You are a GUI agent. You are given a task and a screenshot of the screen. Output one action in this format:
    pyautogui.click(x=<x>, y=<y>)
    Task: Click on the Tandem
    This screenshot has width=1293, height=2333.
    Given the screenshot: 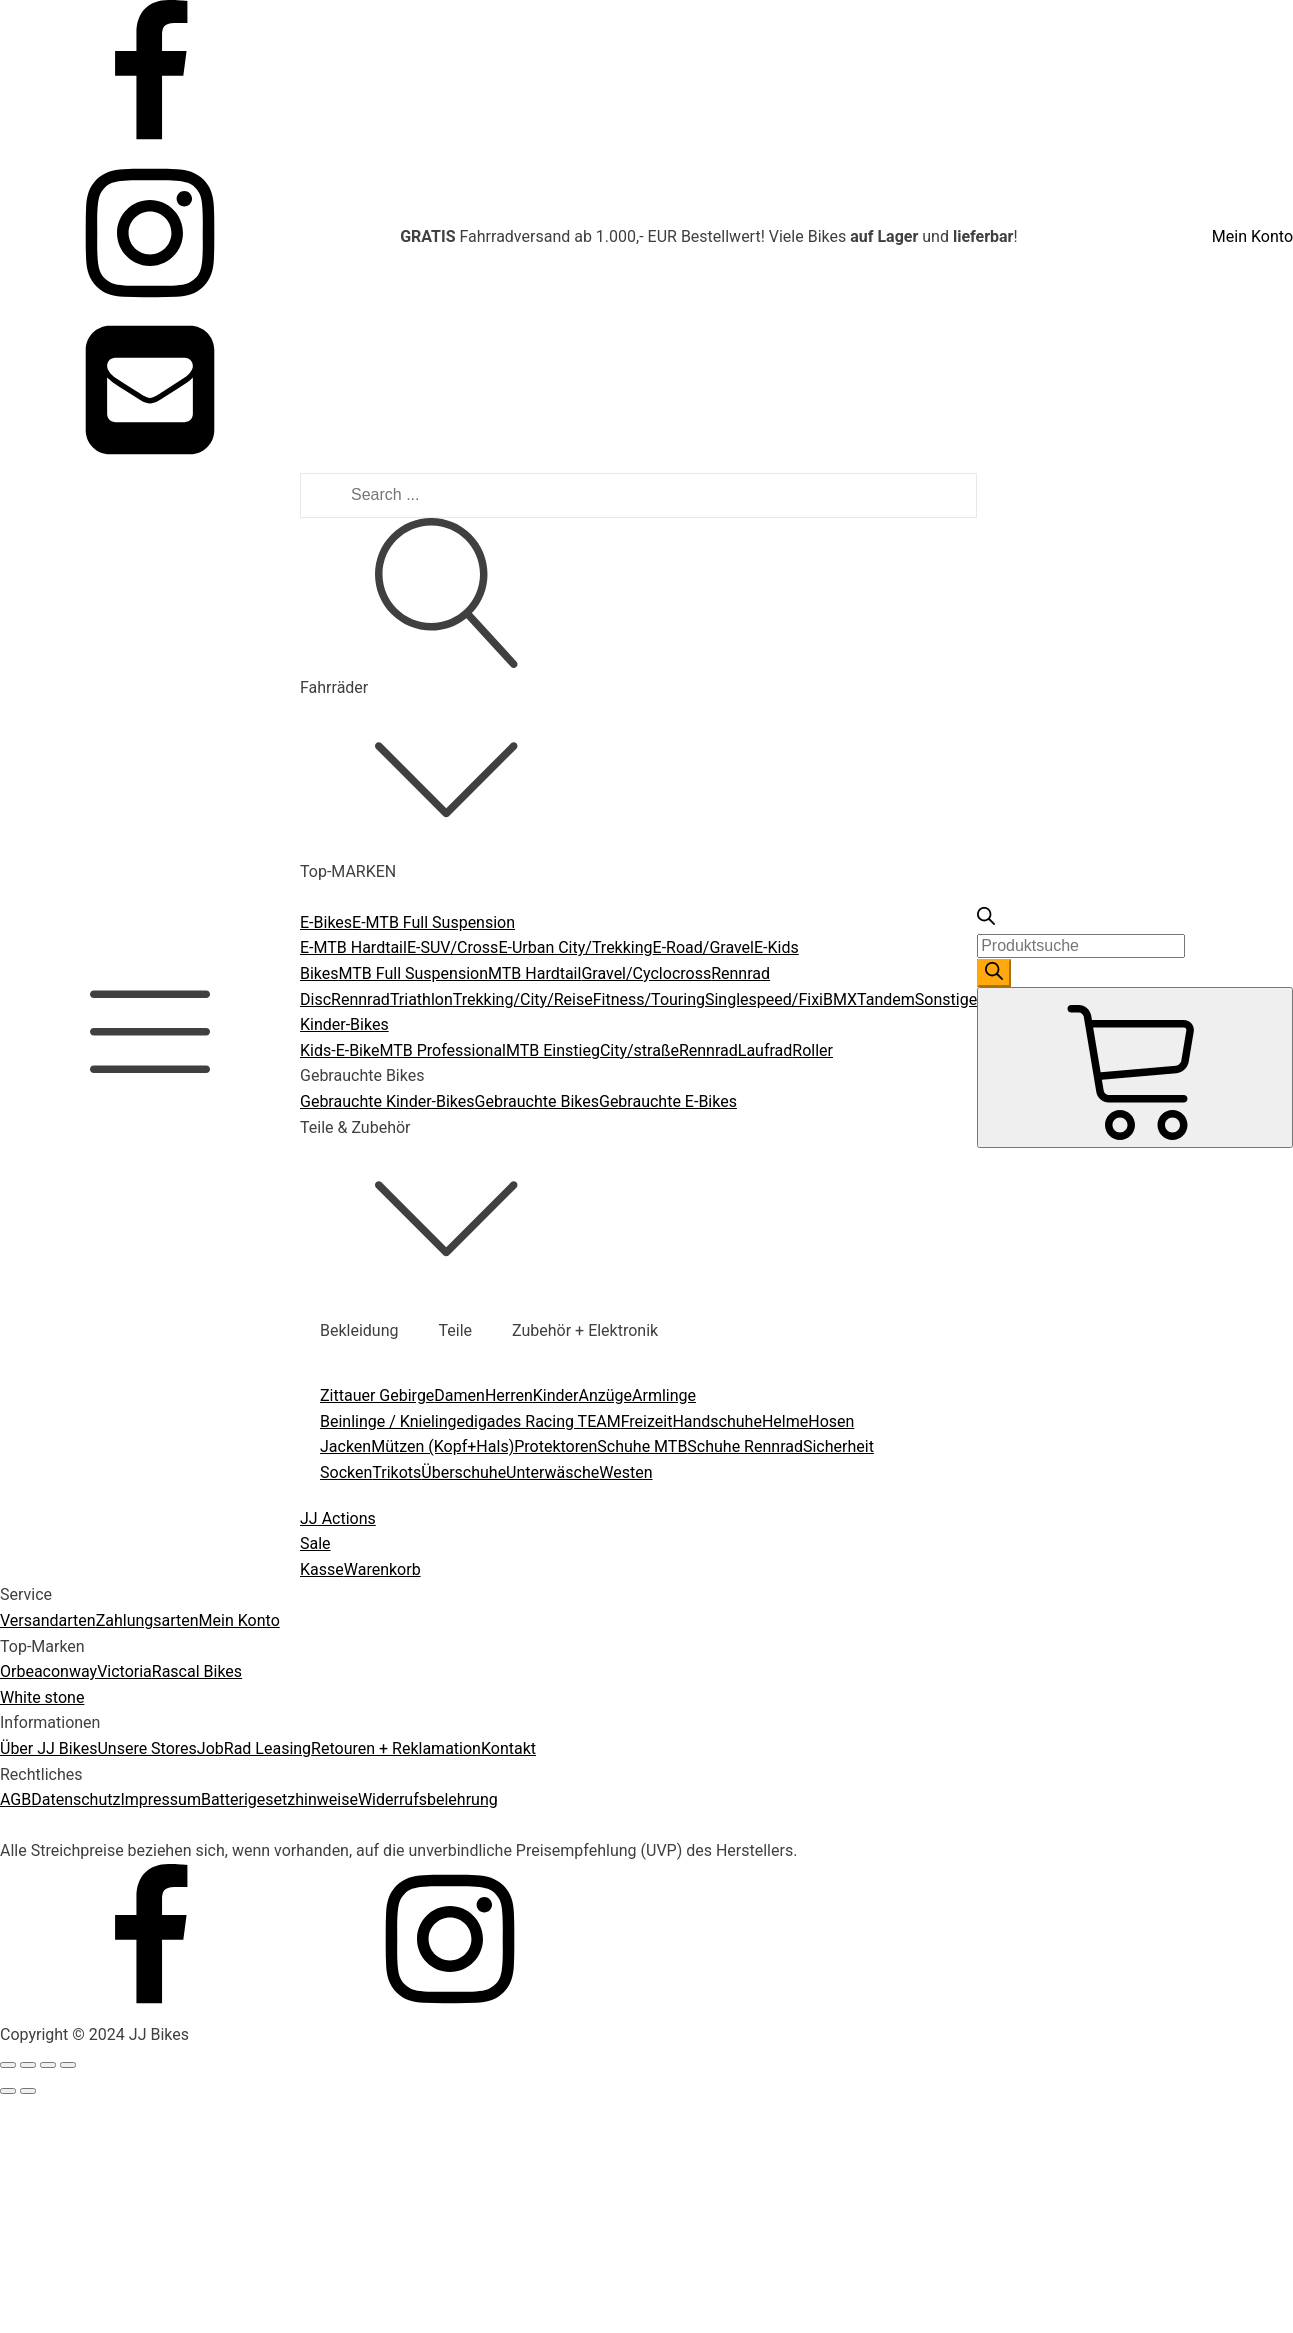 What is the action you would take?
    pyautogui.click(x=886, y=999)
    